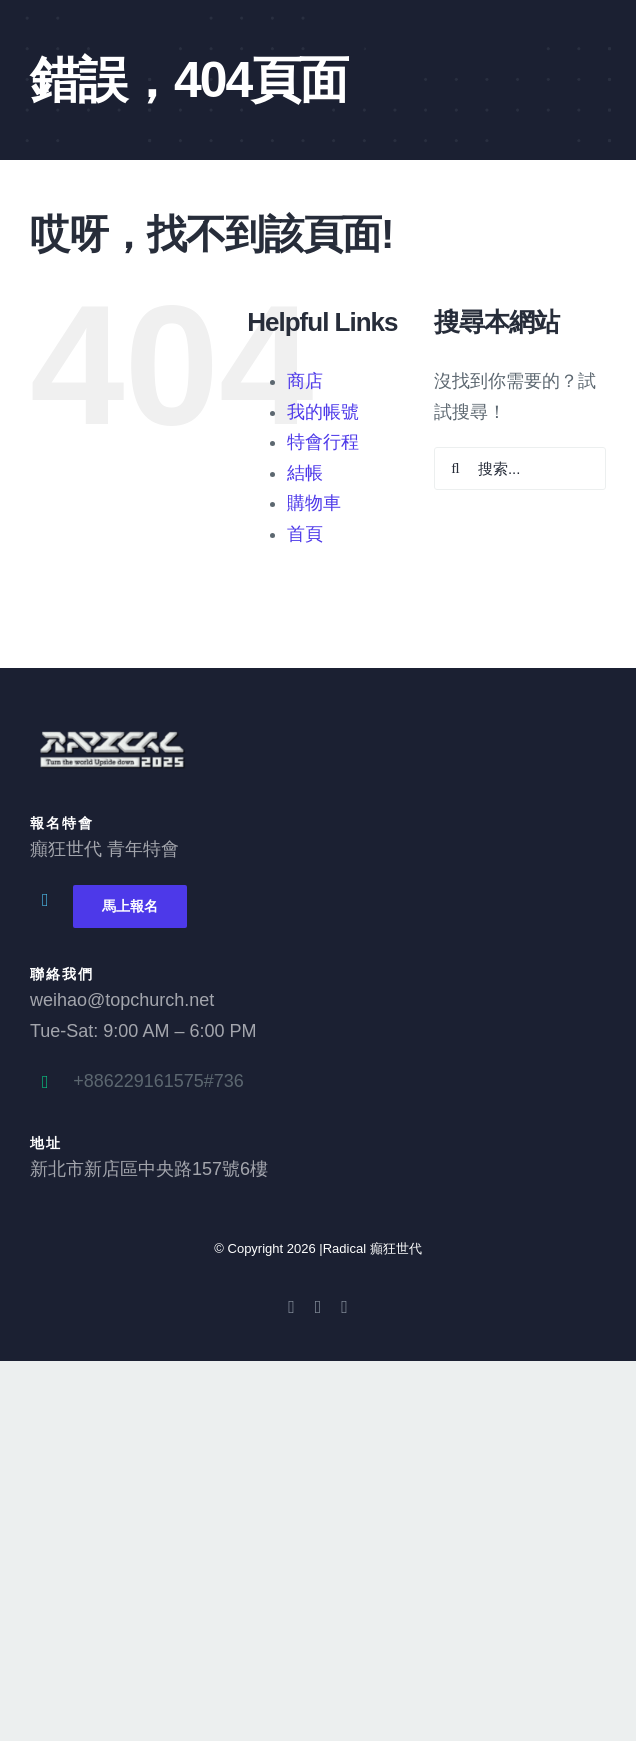  Describe the element at coordinates (305, 381) in the screenshot. I see `商店` at that location.